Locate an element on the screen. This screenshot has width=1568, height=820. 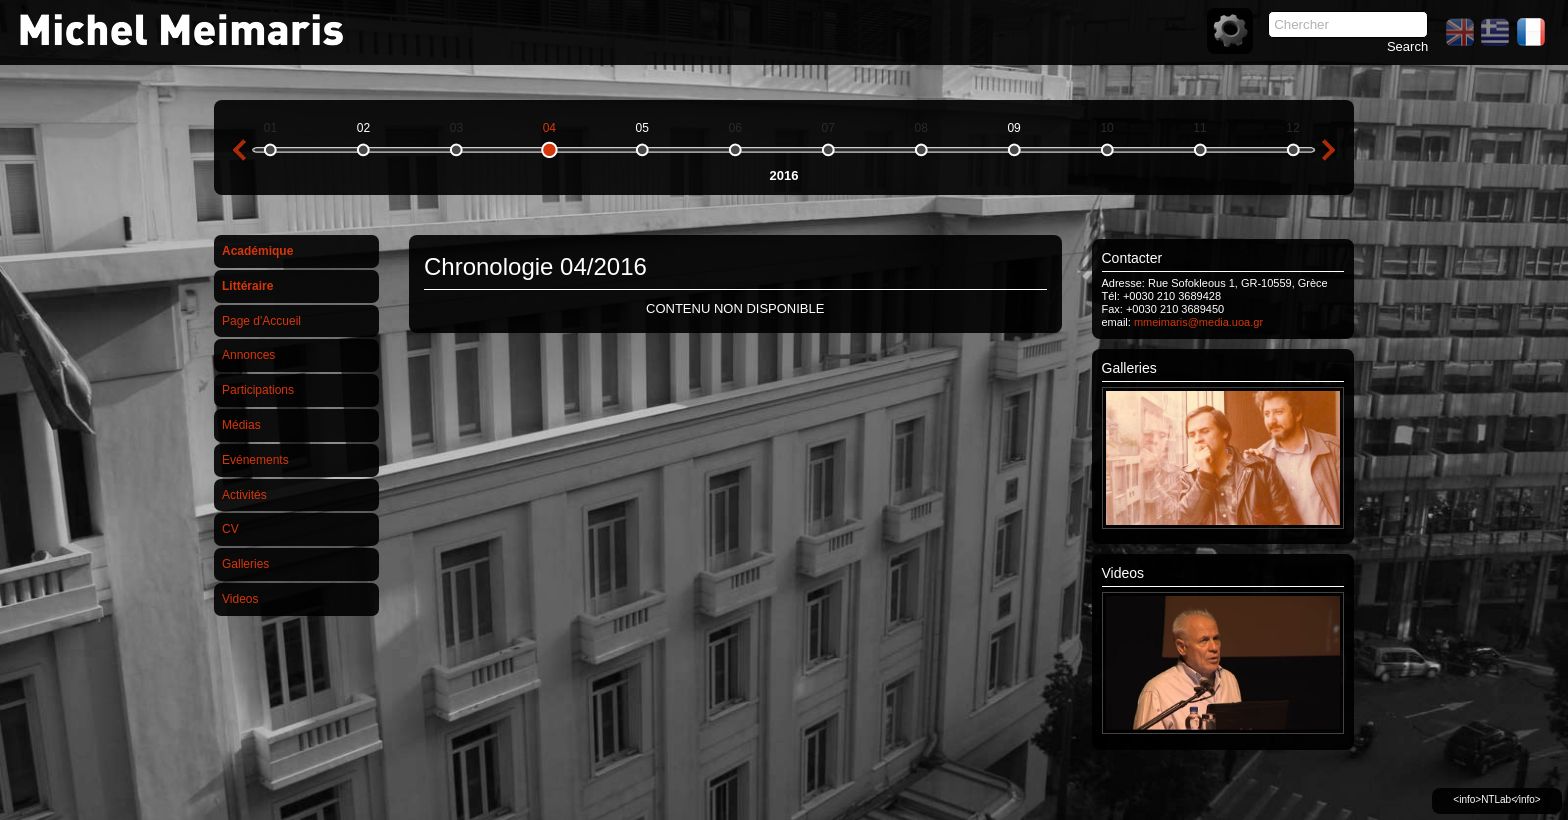
Activités is located at coordinates (244, 495).